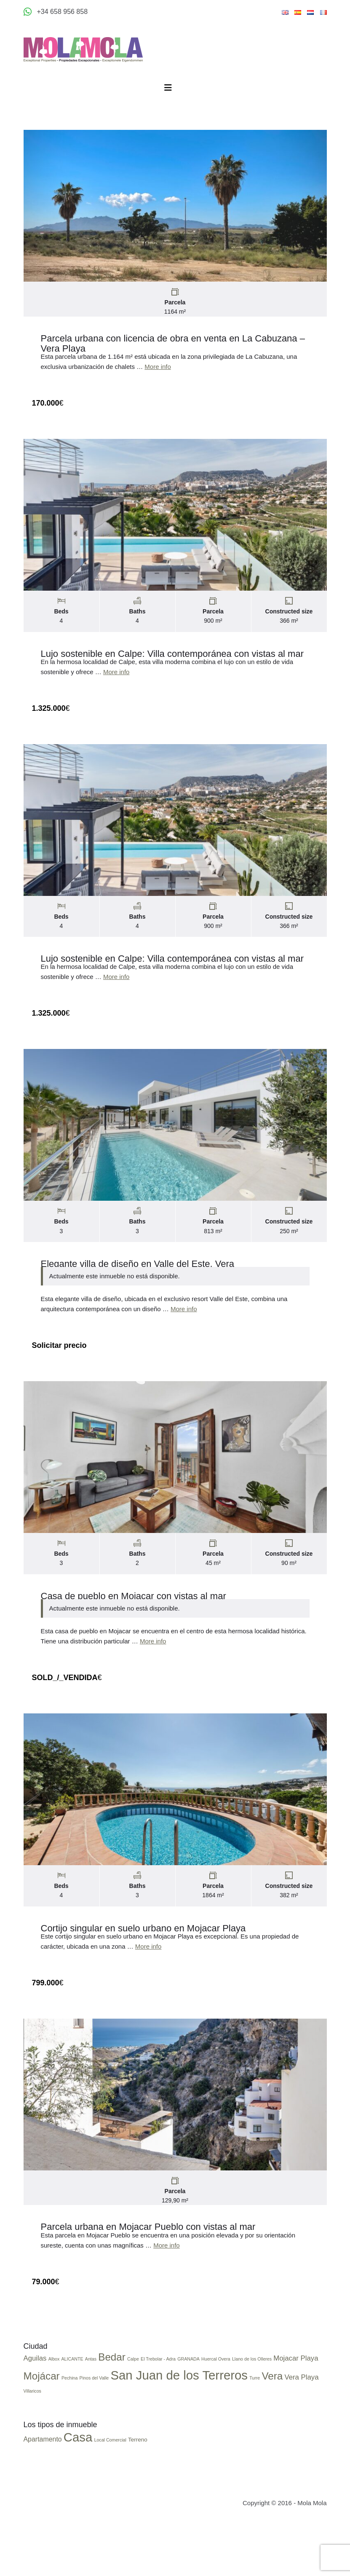 This screenshot has width=350, height=2576. Describe the element at coordinates (272, 2426) in the screenshot. I see `Vera [Vera (4 elementos)]` at that location.